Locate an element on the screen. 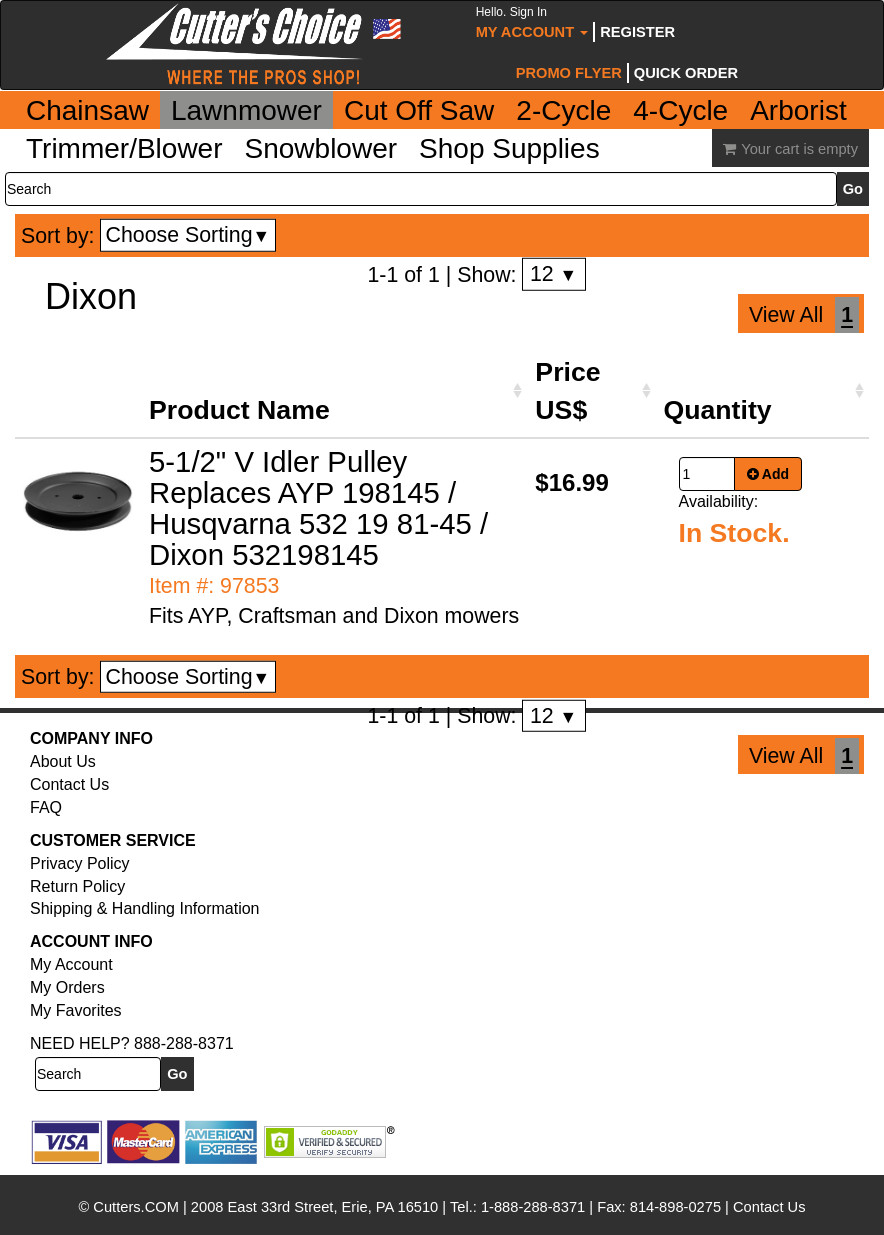  Return Policy is located at coordinates (77, 886).